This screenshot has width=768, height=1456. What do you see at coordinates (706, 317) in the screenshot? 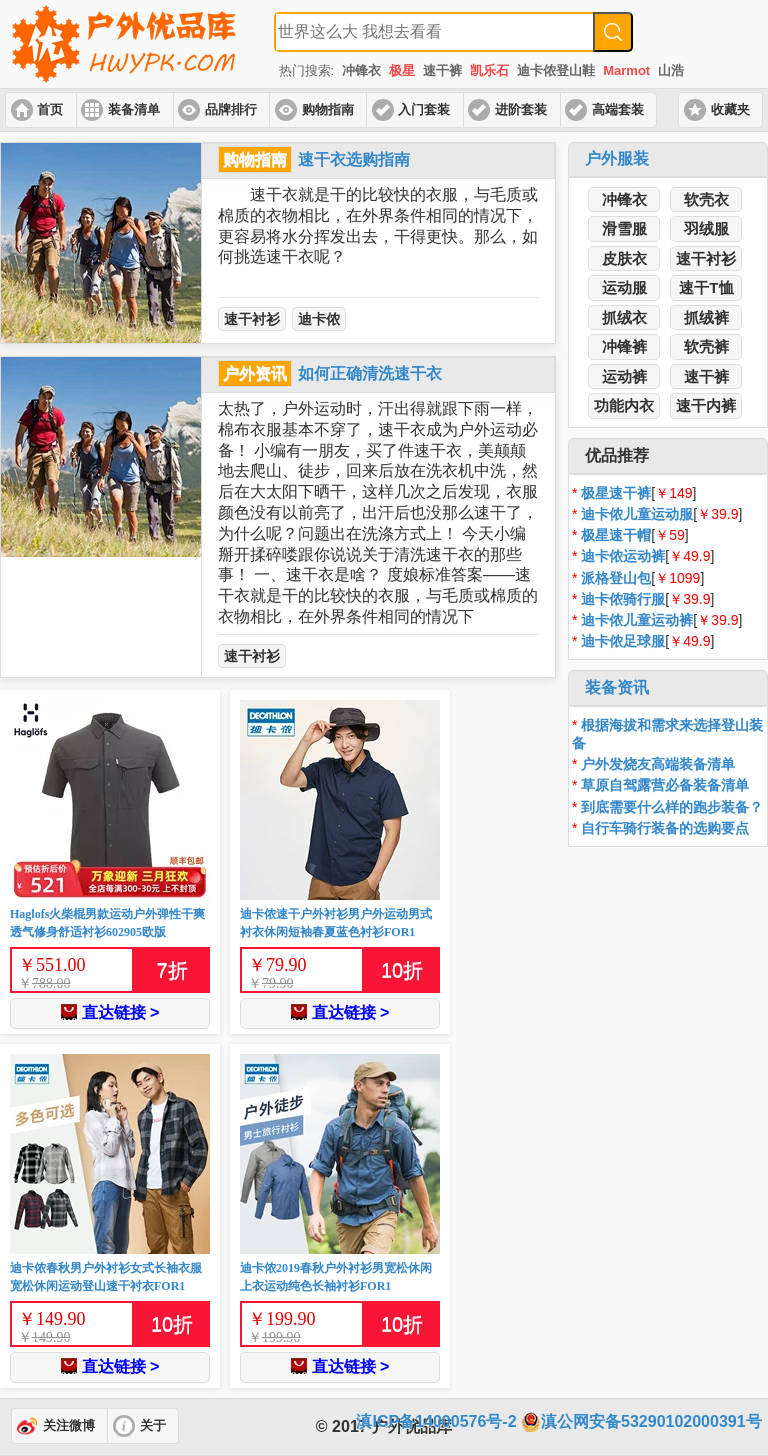
I see `抓绒裤` at bounding box center [706, 317].